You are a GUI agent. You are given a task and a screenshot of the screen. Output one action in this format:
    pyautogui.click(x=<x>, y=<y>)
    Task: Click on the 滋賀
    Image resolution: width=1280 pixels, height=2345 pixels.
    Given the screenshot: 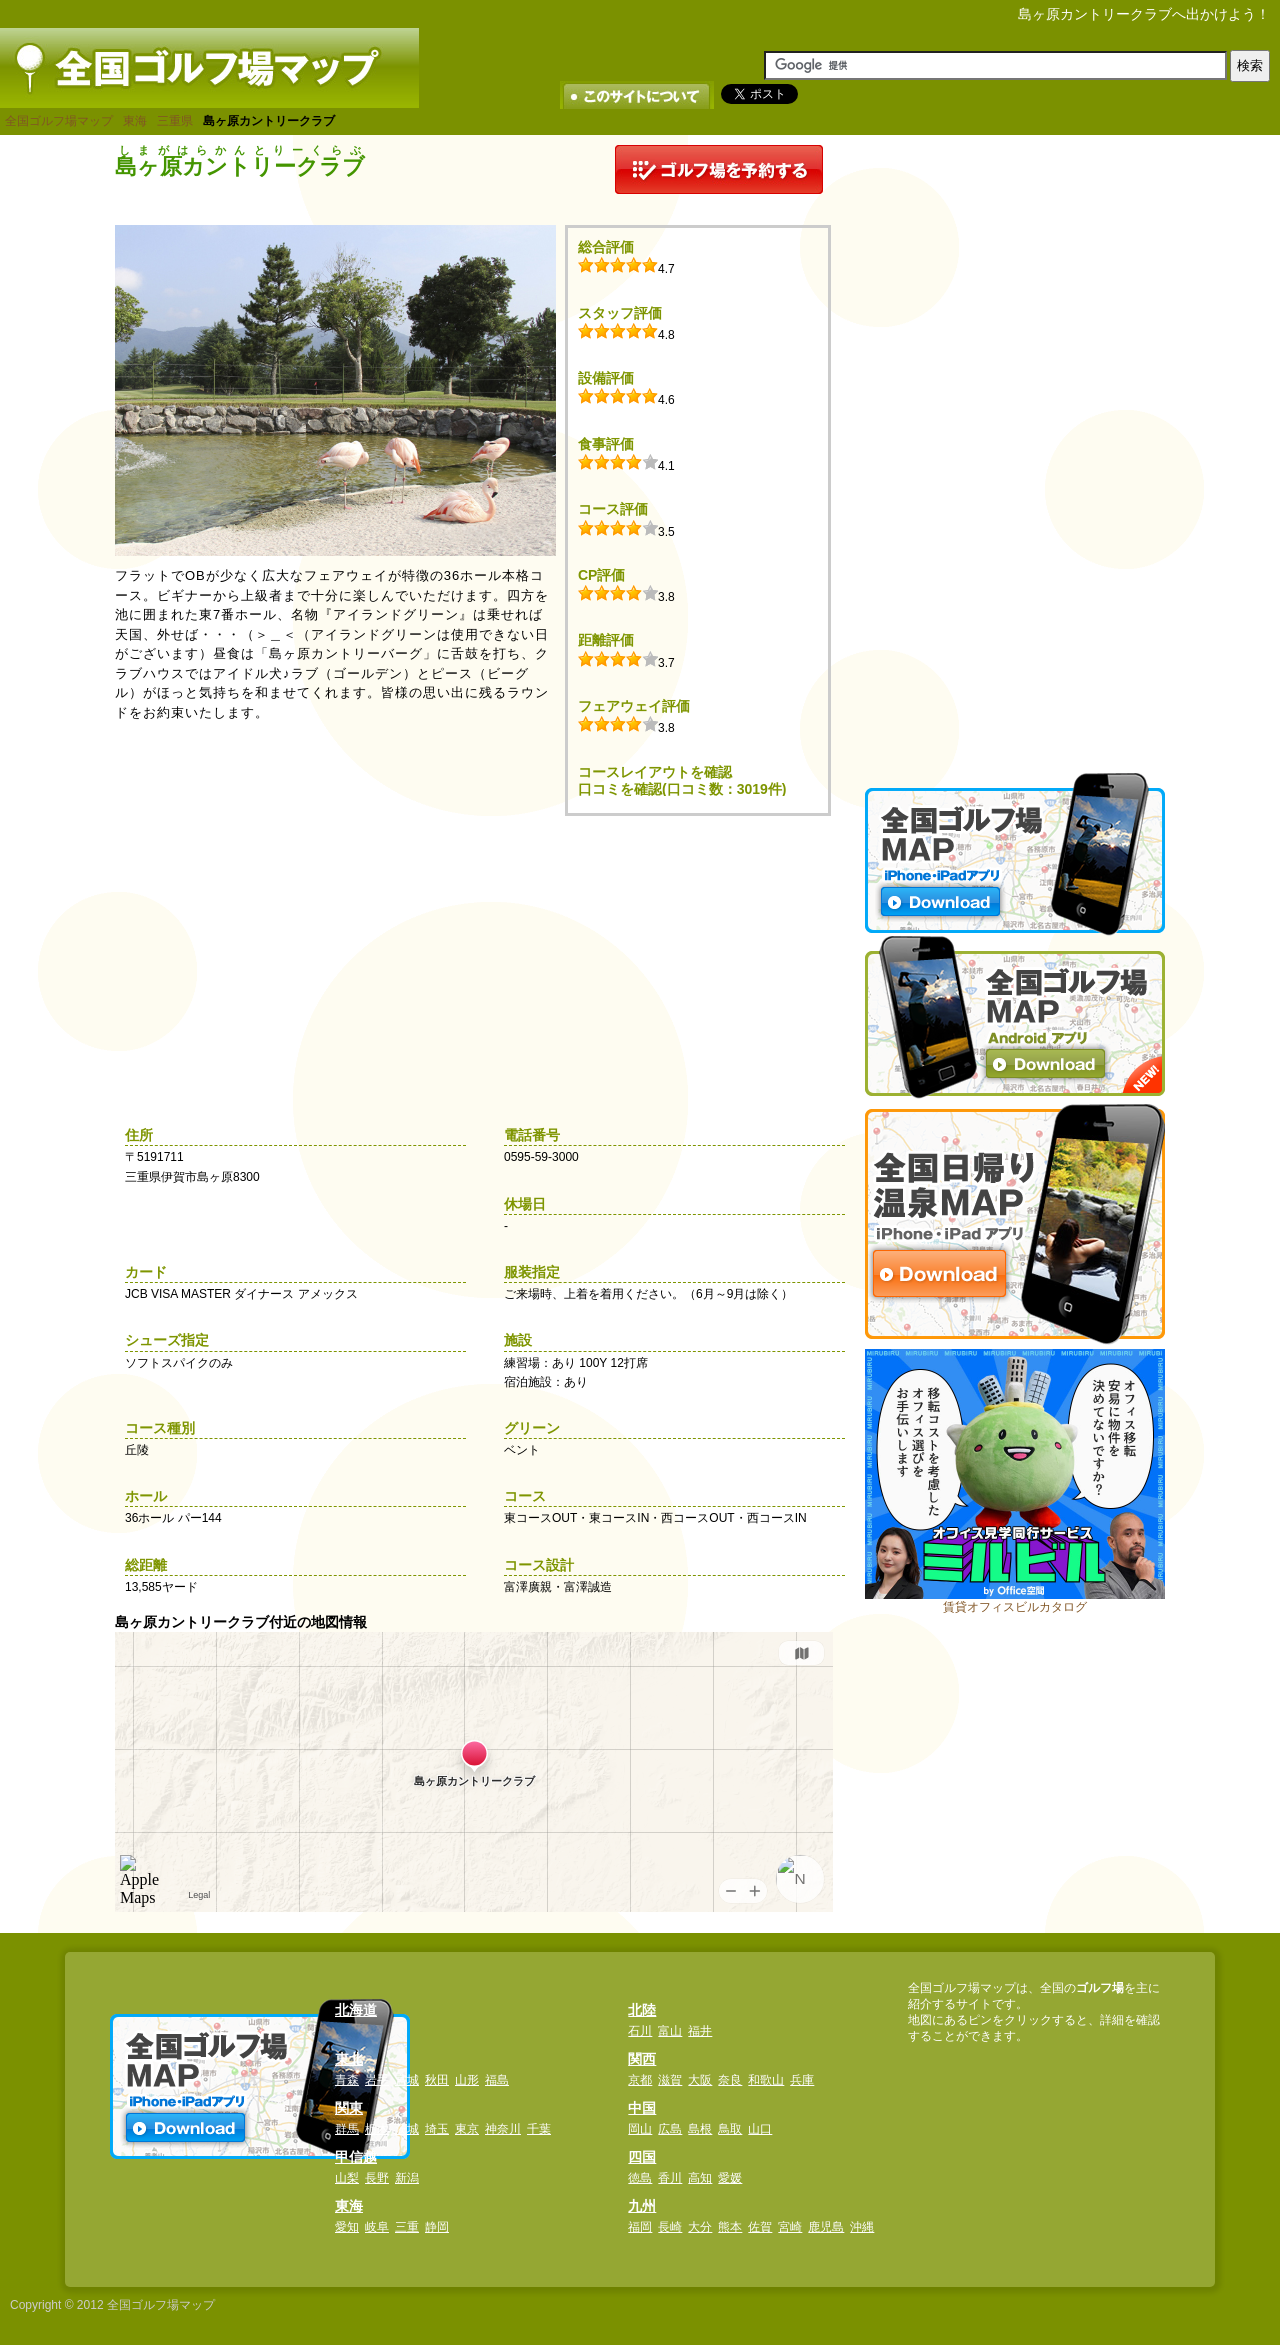 What is the action you would take?
    pyautogui.click(x=670, y=2080)
    